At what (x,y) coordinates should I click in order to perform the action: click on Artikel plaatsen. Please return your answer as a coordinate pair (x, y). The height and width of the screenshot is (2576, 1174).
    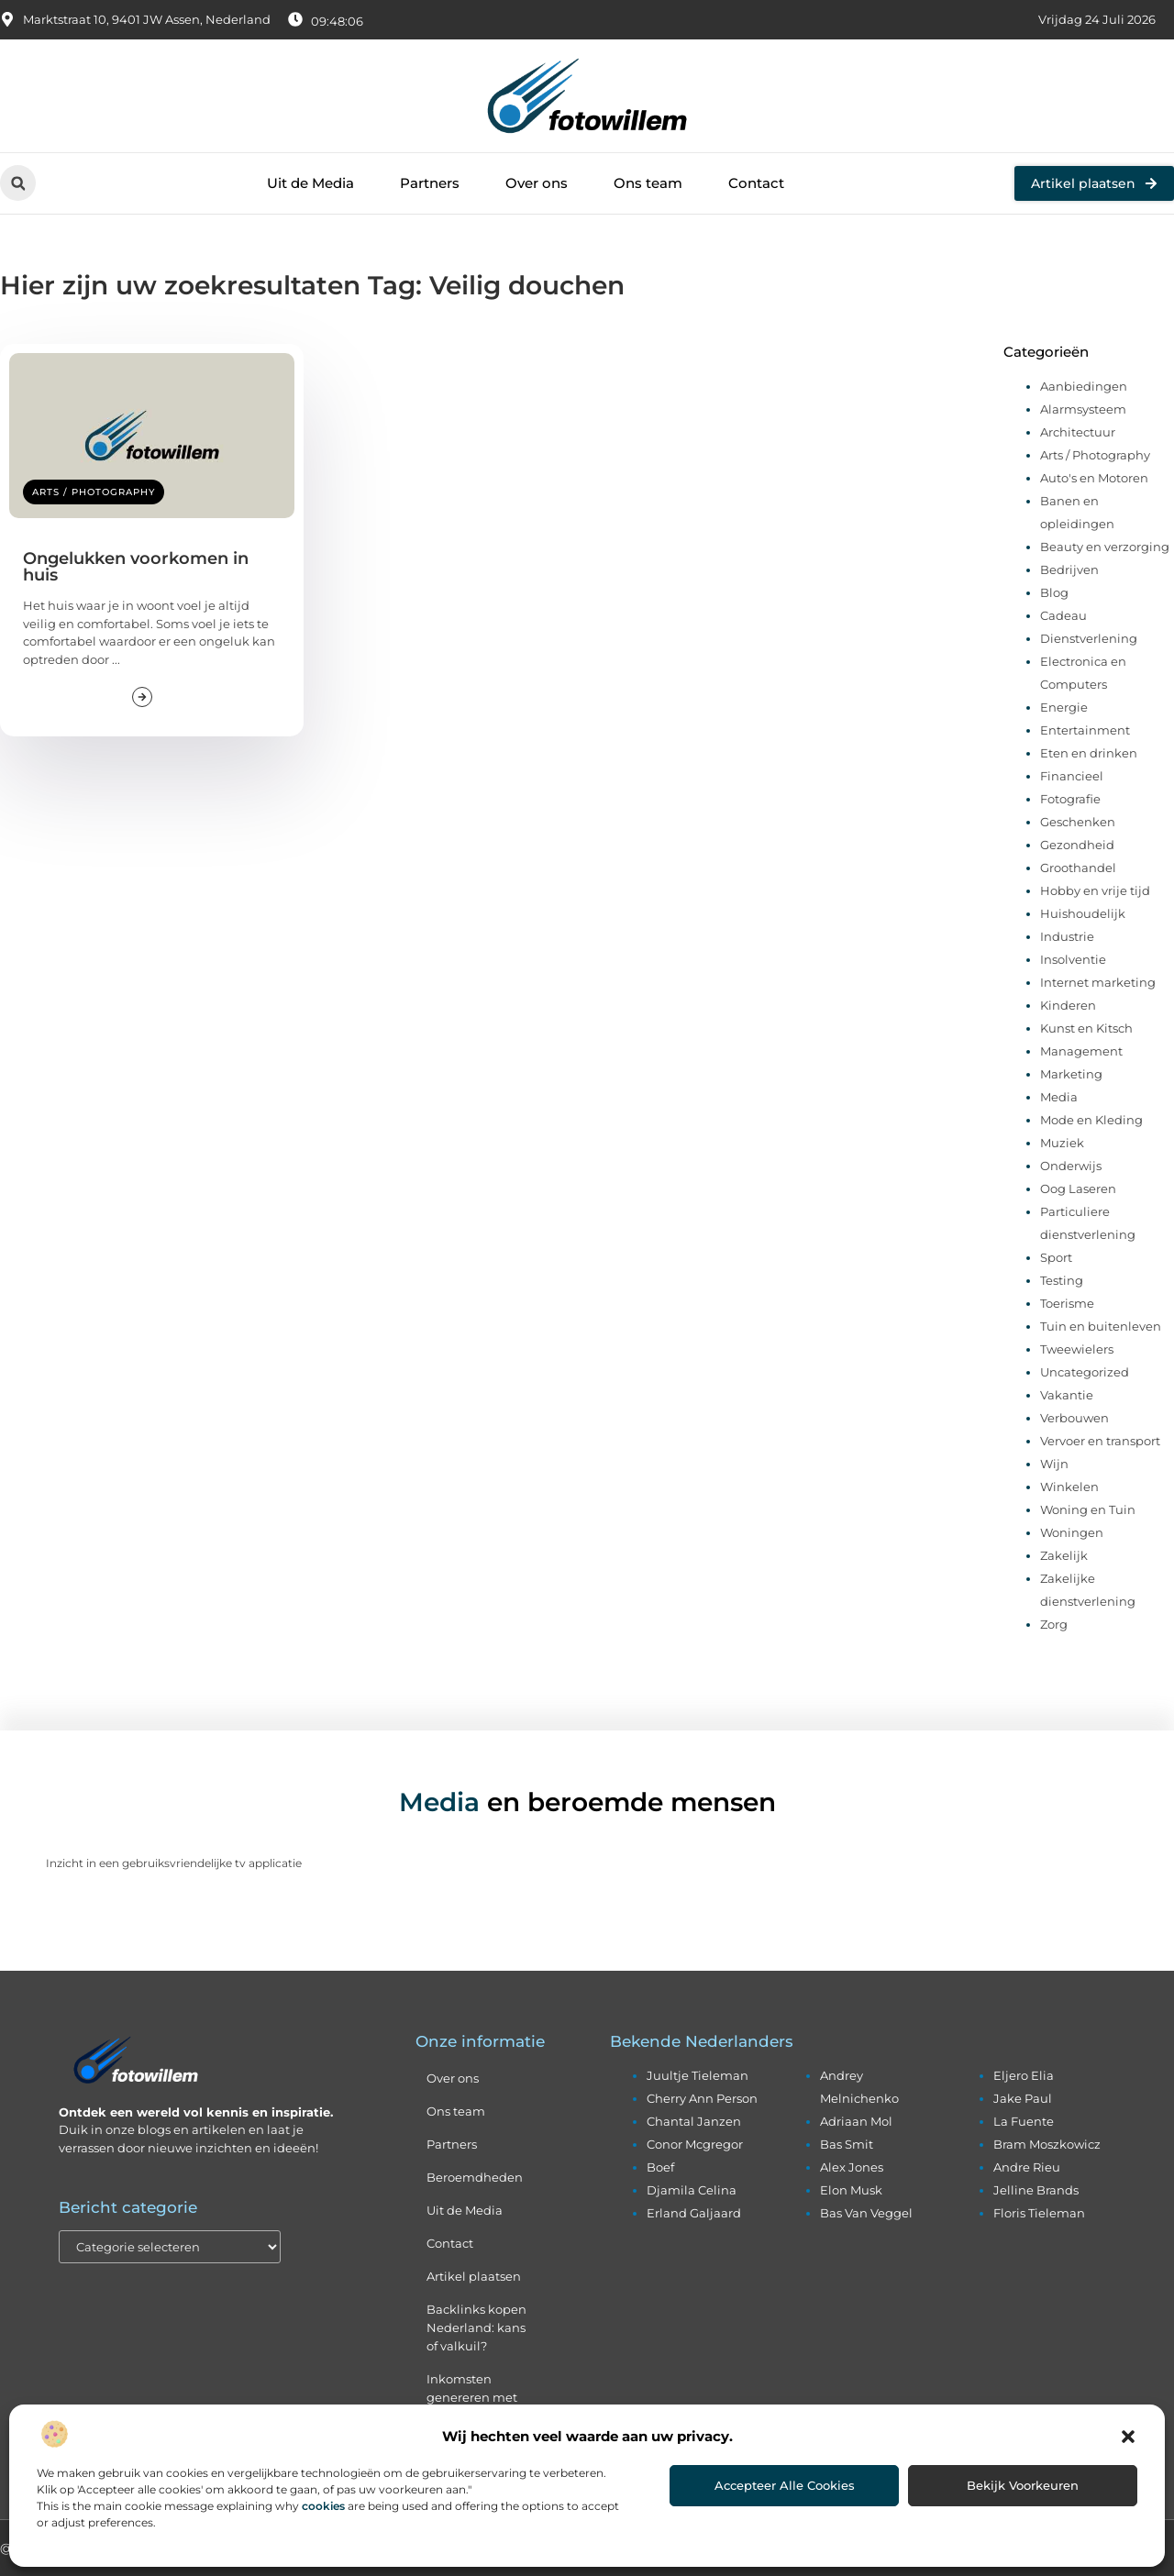
    Looking at the image, I should click on (473, 2276).